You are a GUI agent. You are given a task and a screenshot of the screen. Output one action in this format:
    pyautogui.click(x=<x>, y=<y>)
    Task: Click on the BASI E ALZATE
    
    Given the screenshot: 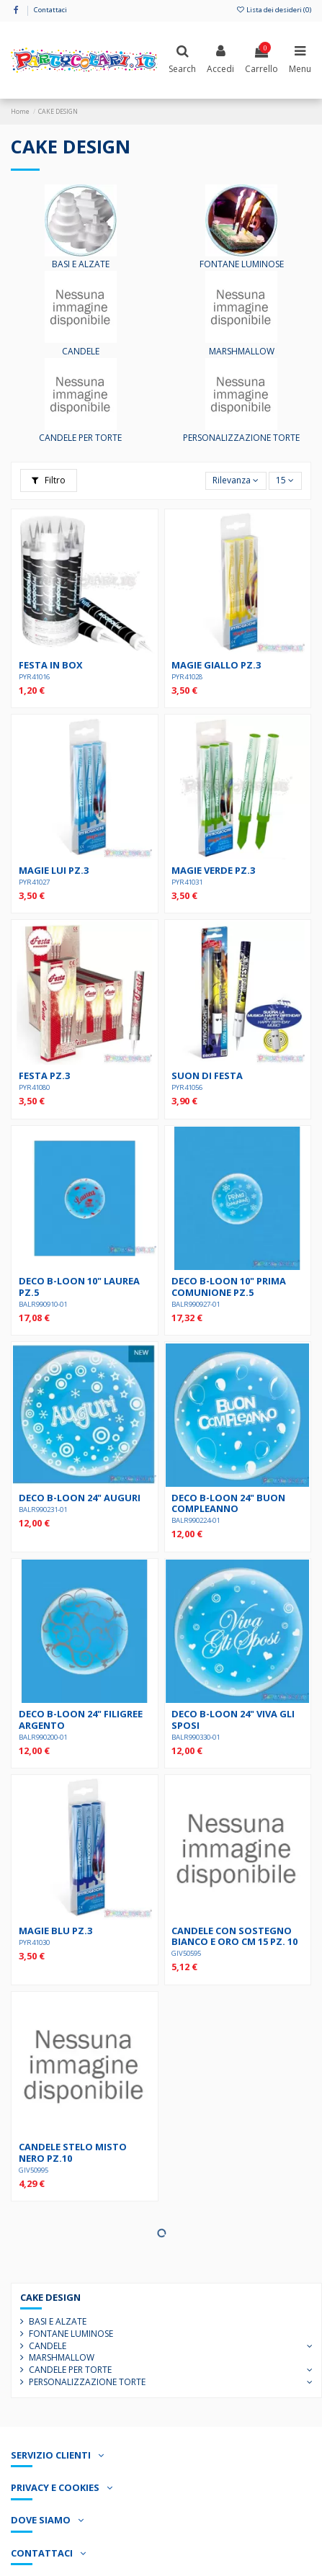 What is the action you would take?
    pyautogui.click(x=80, y=264)
    